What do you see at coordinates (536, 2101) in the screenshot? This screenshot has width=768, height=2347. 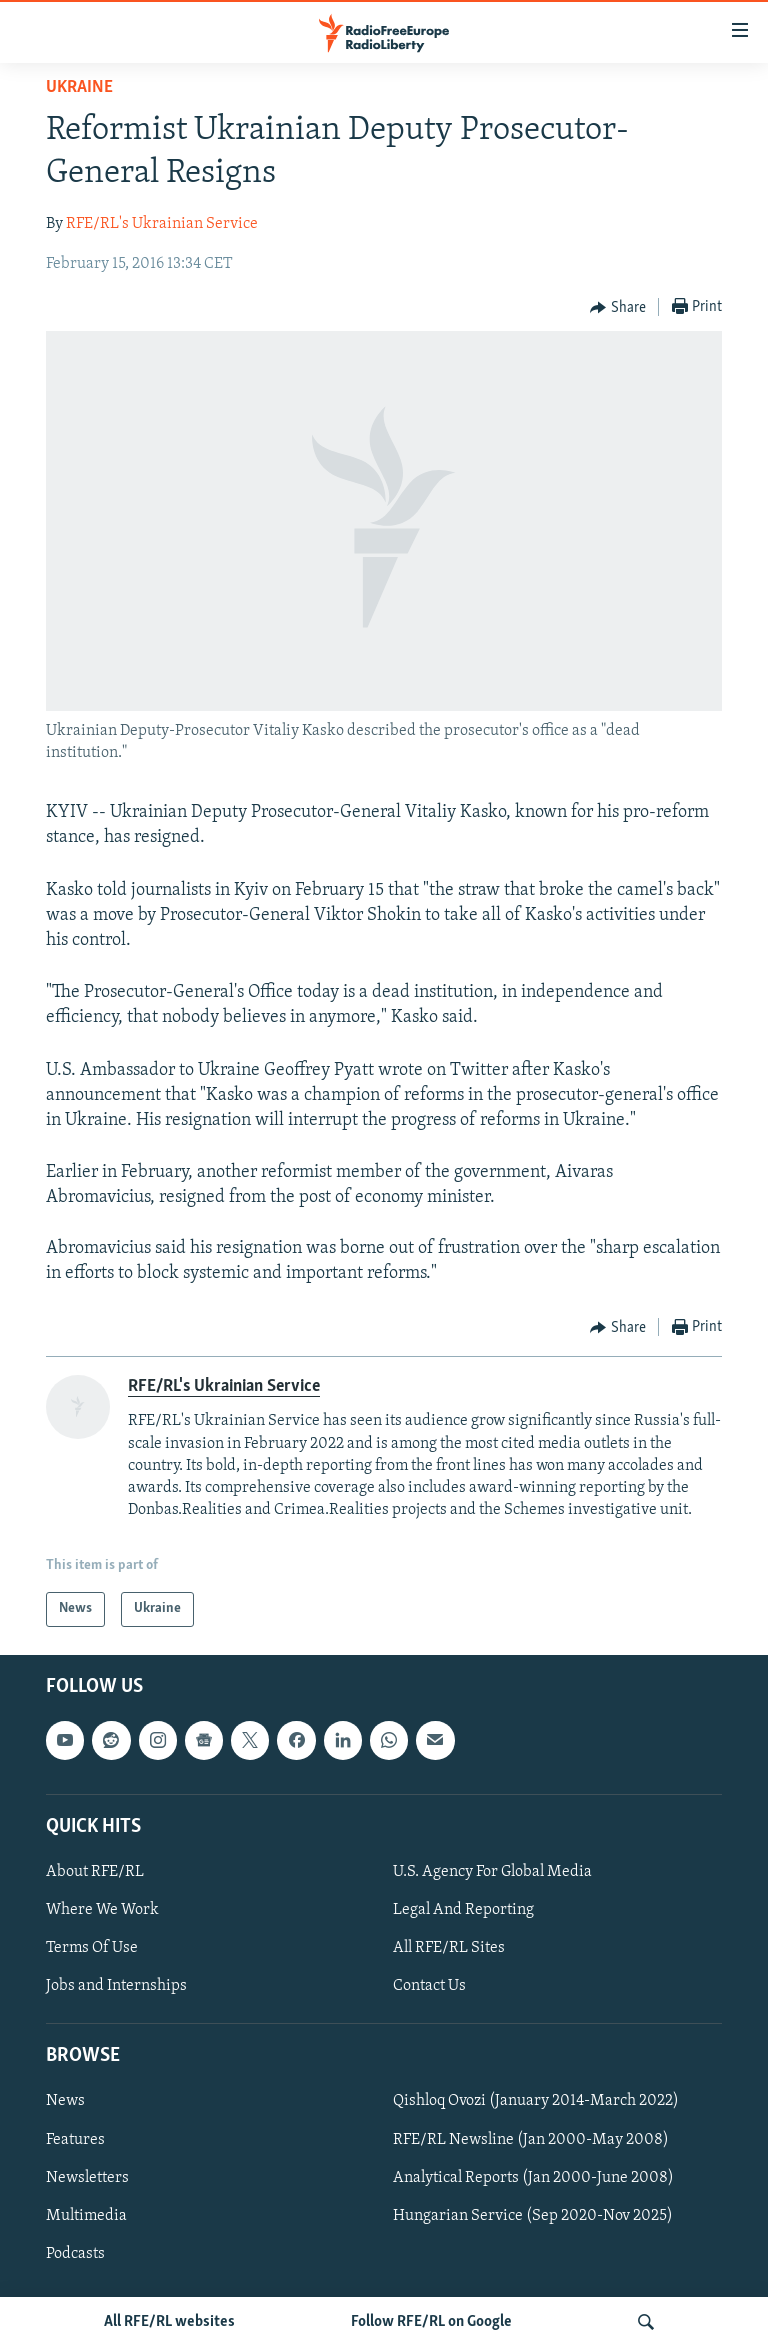 I see `Qishloq Ovozi (January 2014-March 2022)` at bounding box center [536, 2101].